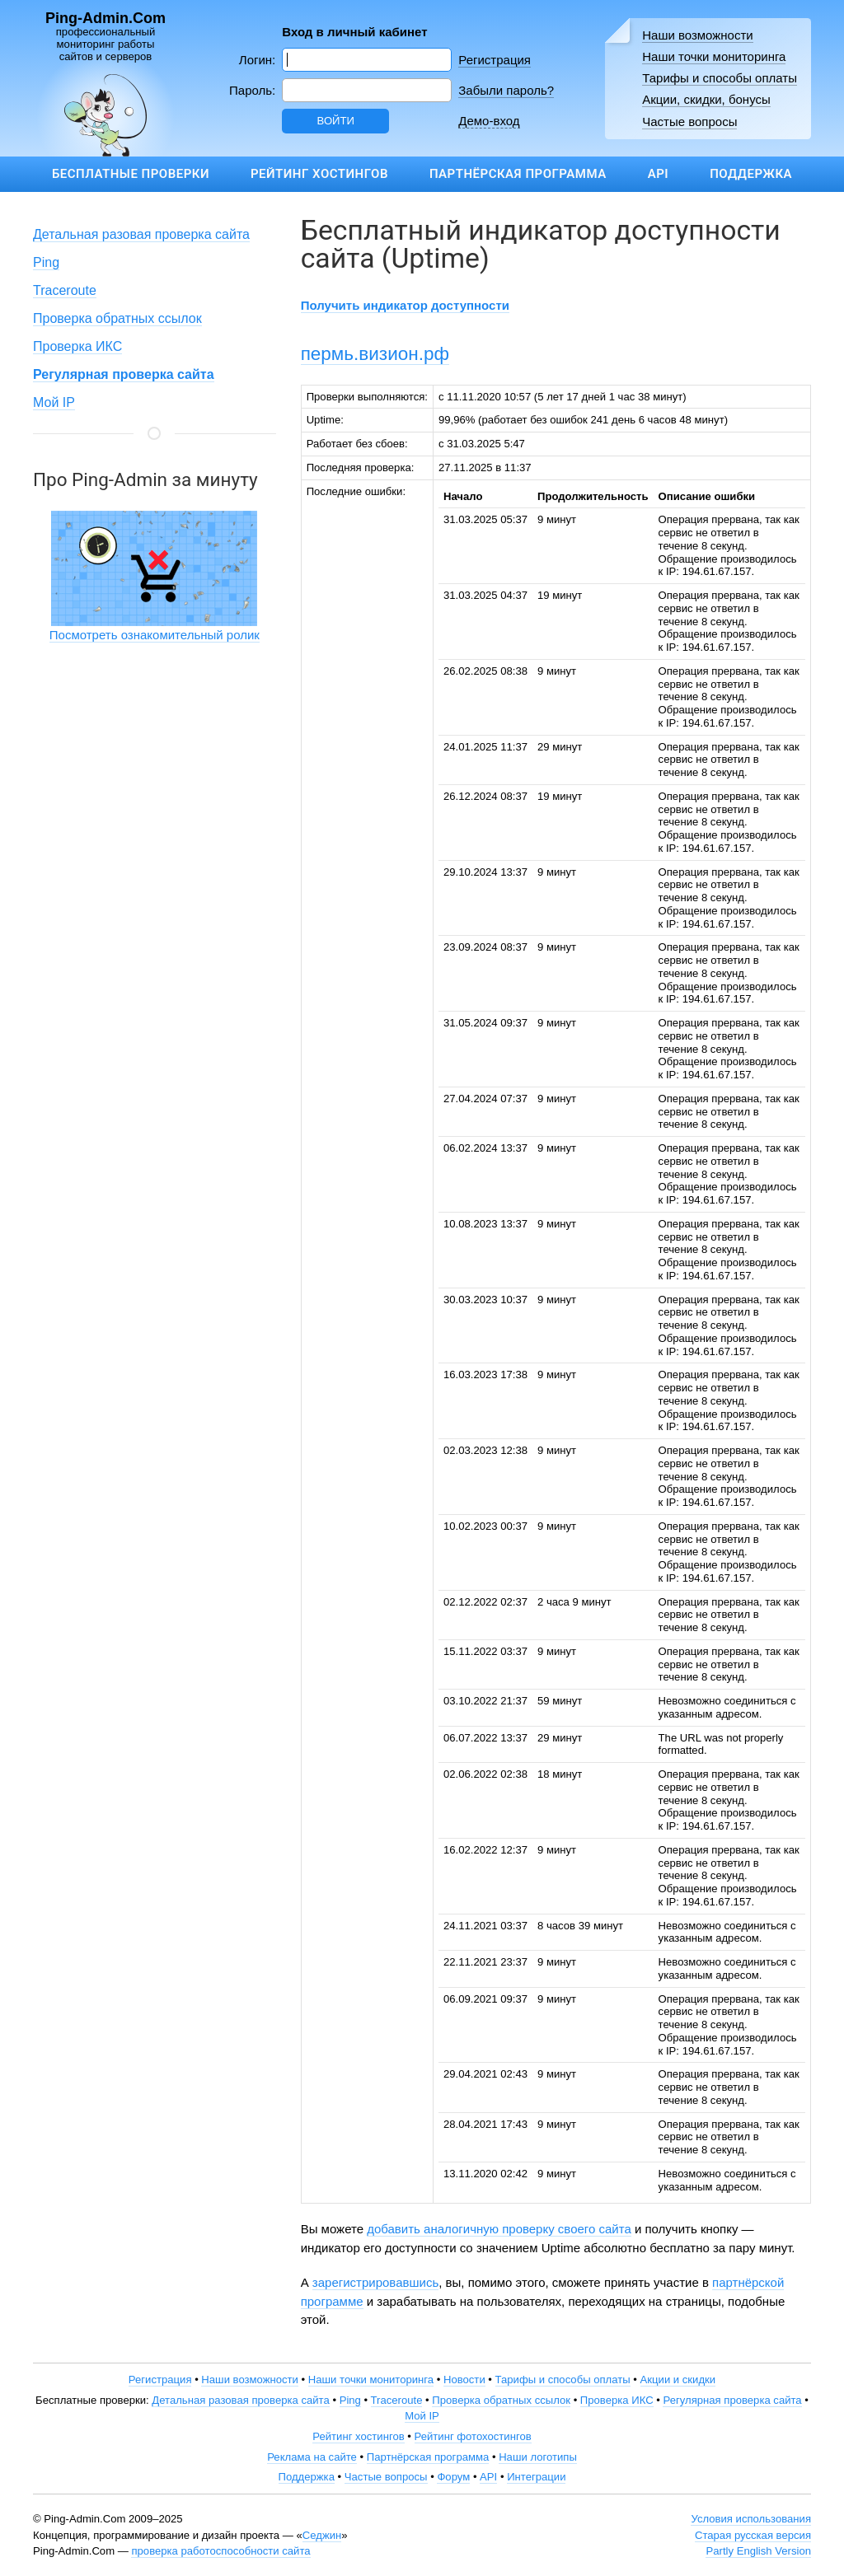 The width and height of the screenshot is (844, 2576). I want to click on Акции, скидки, бонусы, so click(706, 99).